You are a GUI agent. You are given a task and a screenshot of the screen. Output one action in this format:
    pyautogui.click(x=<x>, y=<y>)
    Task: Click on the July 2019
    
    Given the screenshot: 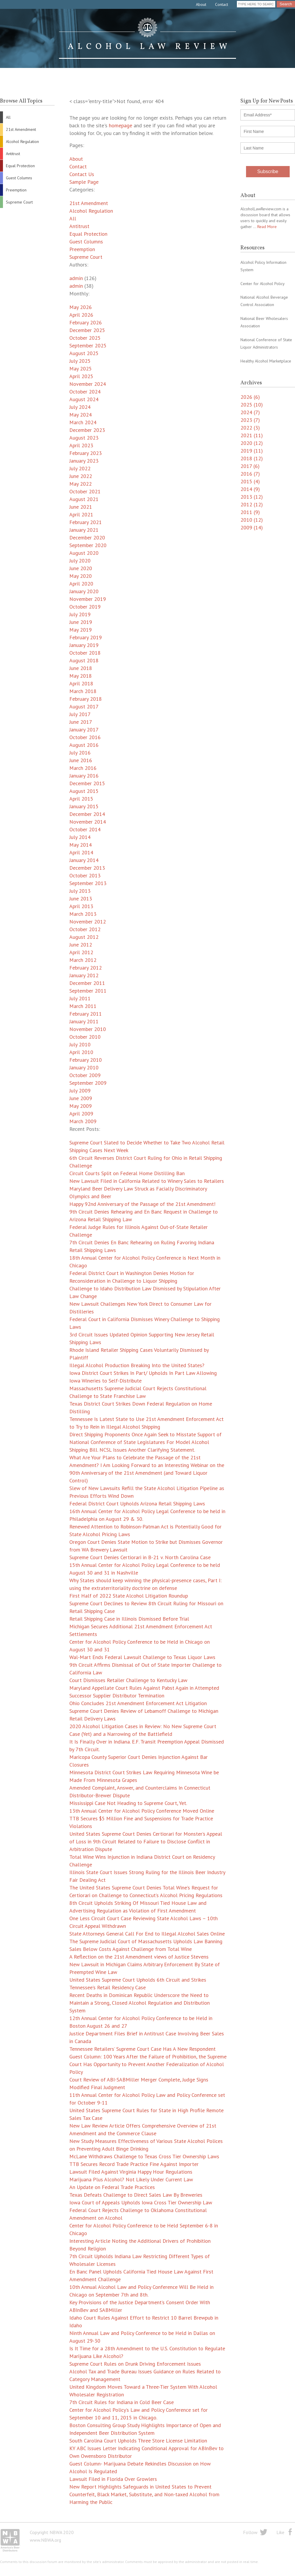 What is the action you would take?
    pyautogui.click(x=80, y=614)
    